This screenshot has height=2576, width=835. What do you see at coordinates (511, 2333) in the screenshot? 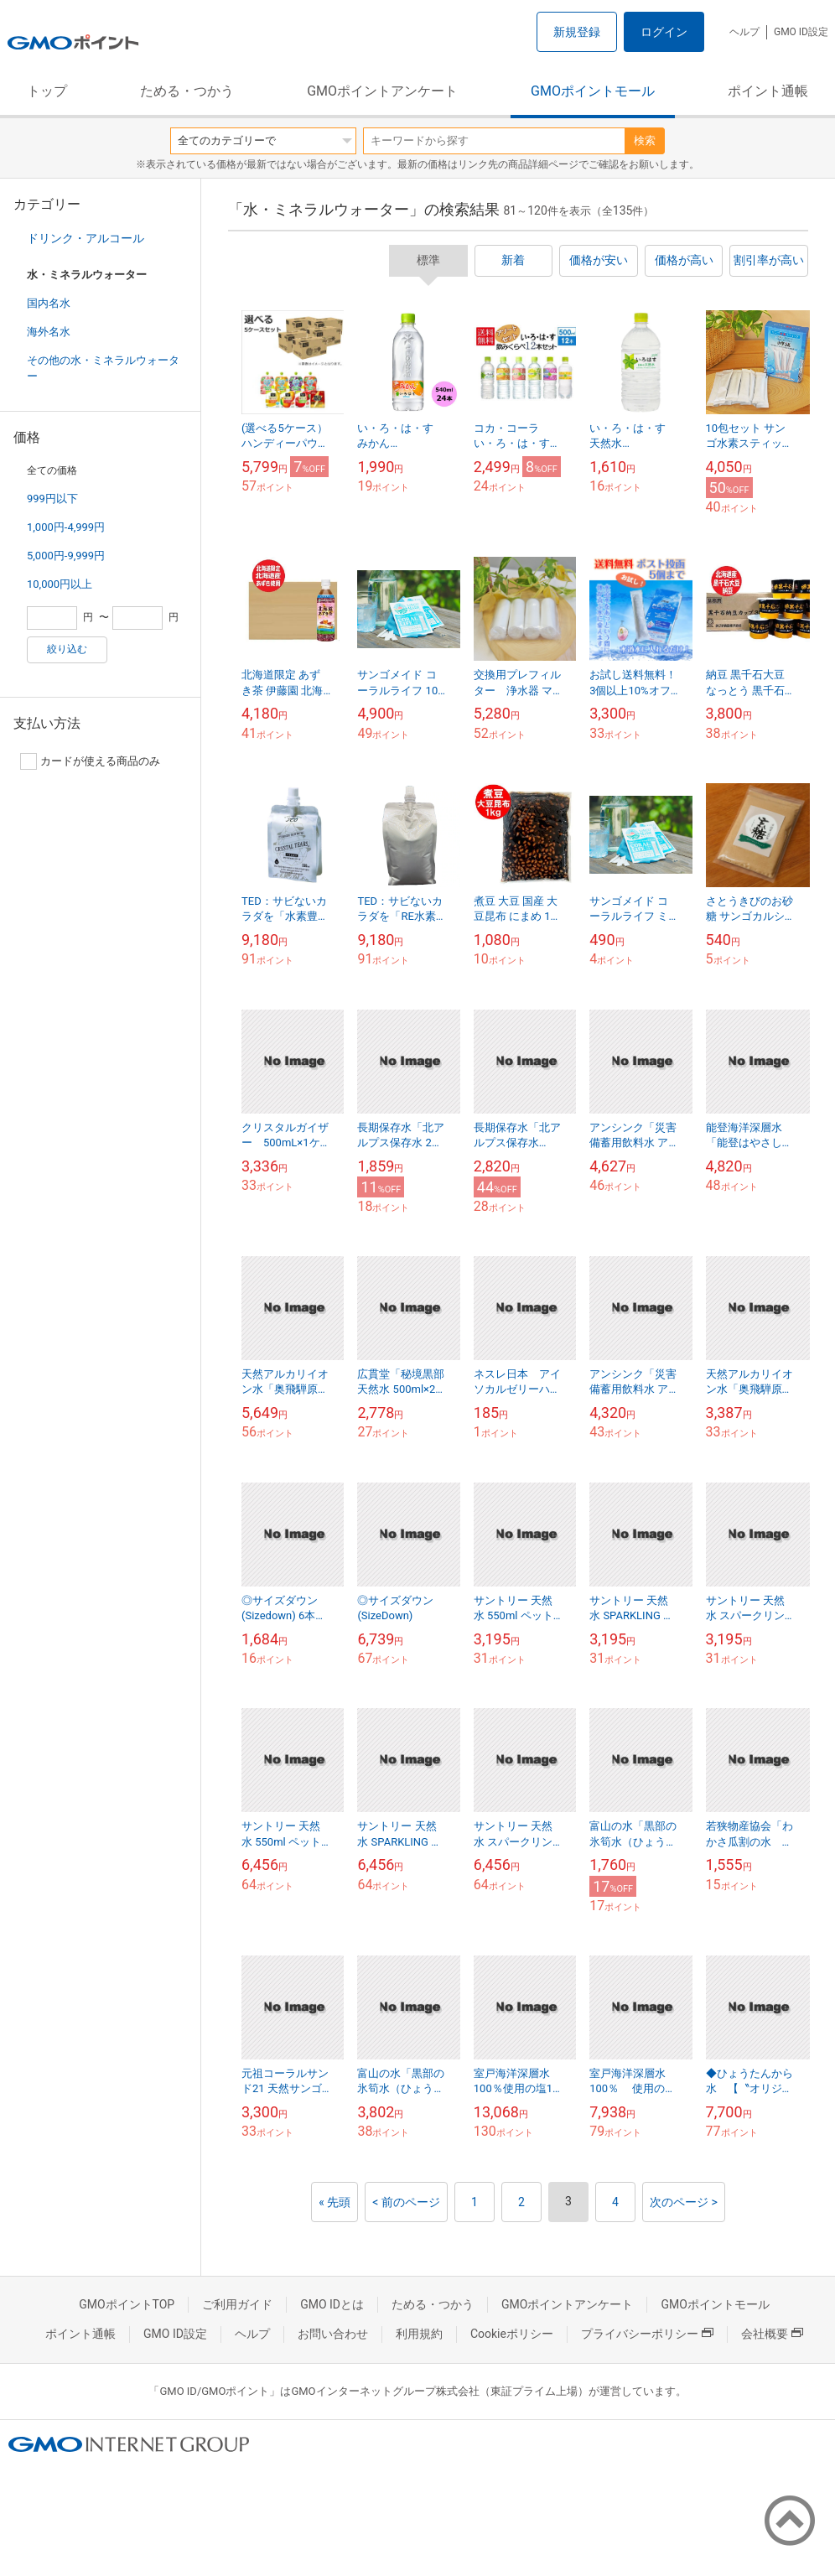
I see `Cookieポリシー` at bounding box center [511, 2333].